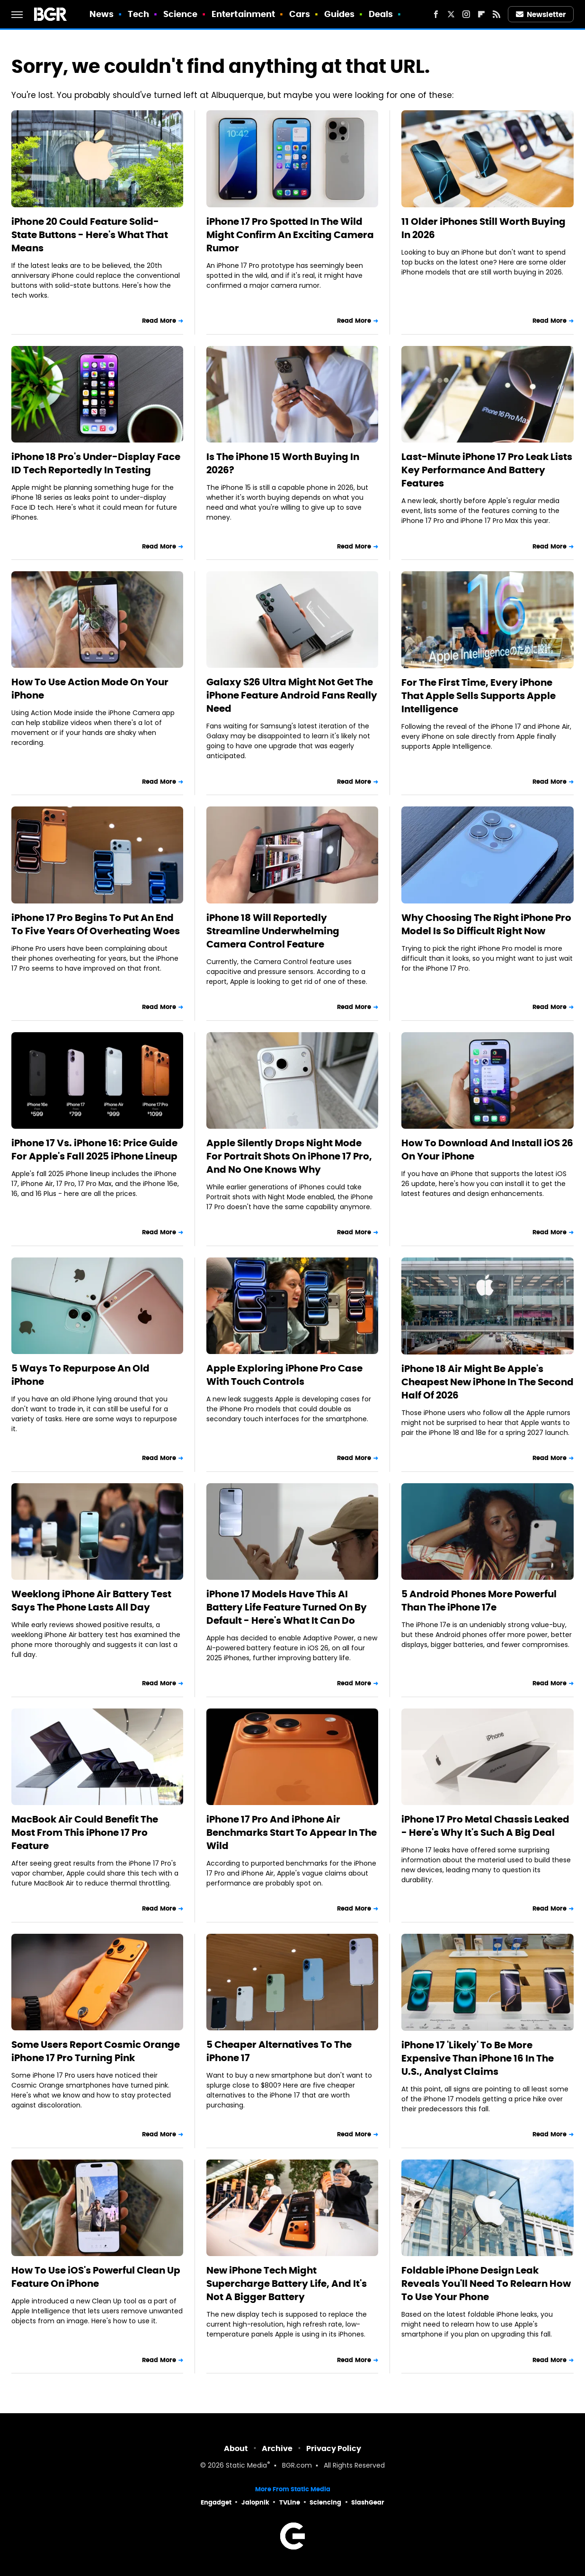 This screenshot has width=585, height=2576. What do you see at coordinates (159, 321) in the screenshot?
I see `Read More` at bounding box center [159, 321].